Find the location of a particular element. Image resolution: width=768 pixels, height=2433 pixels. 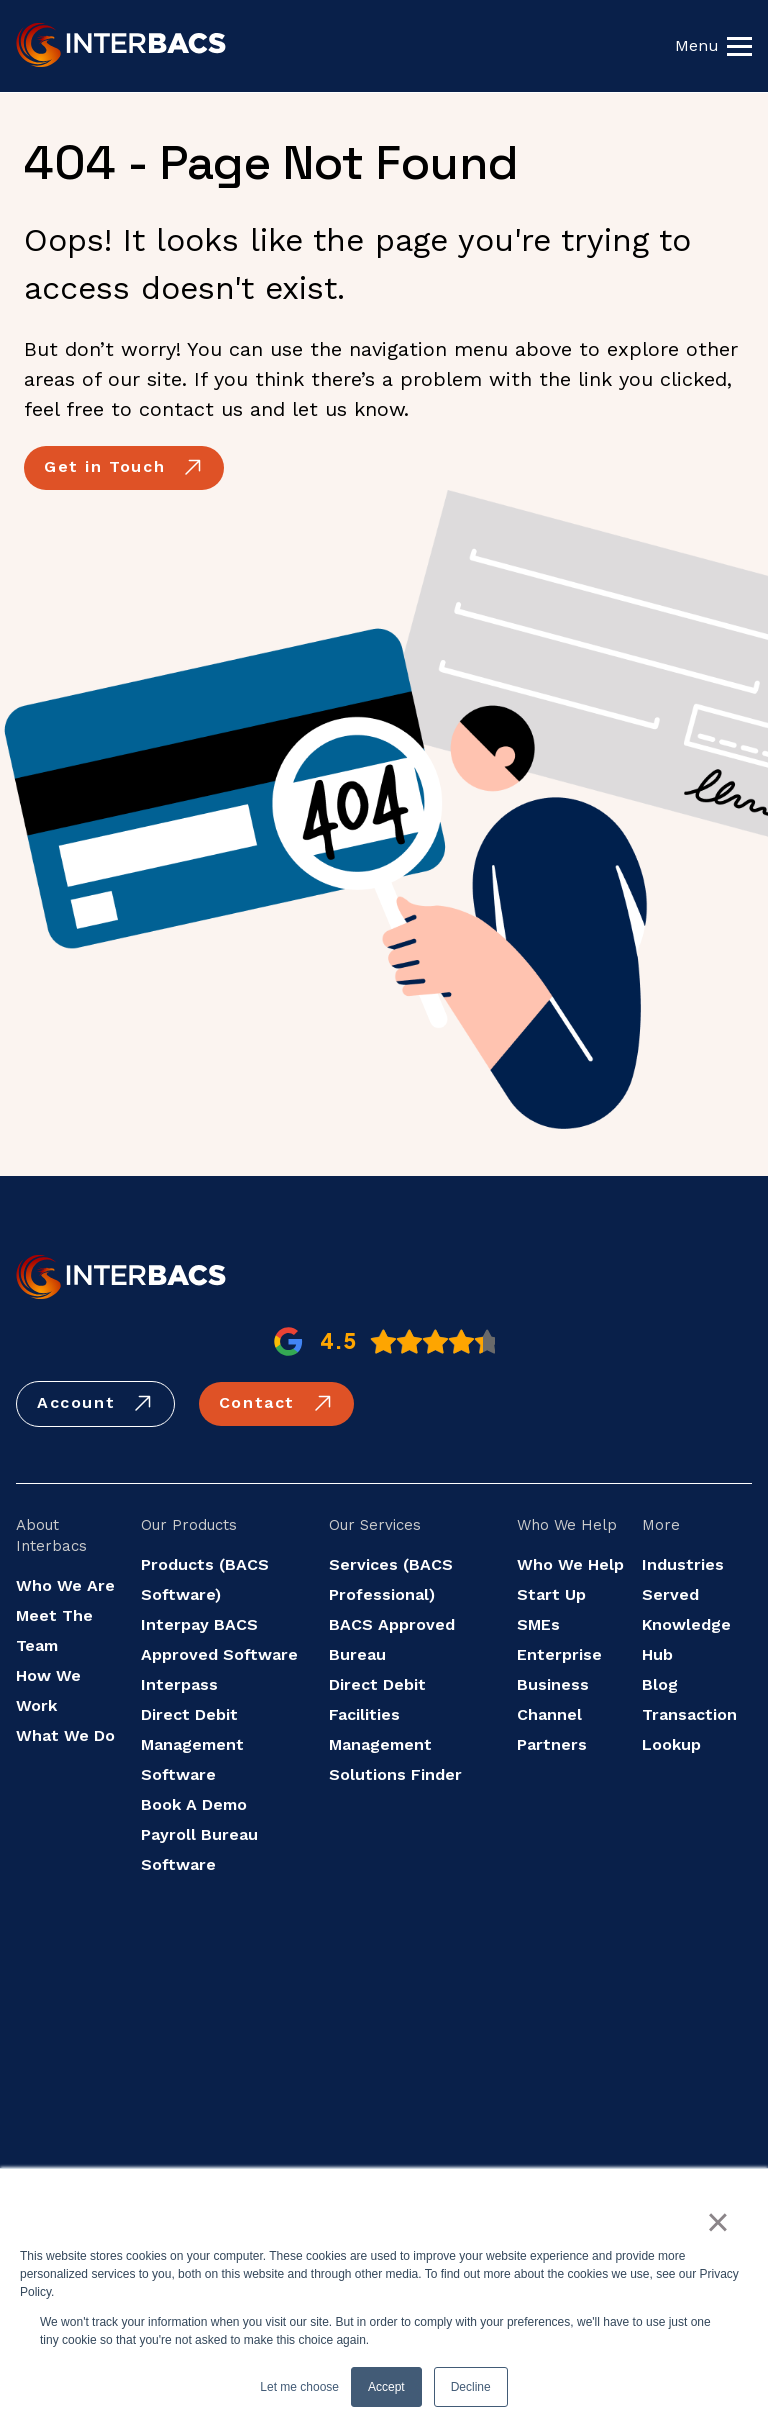

Solutions Finder [menuitem] is located at coordinates (395, 1774).